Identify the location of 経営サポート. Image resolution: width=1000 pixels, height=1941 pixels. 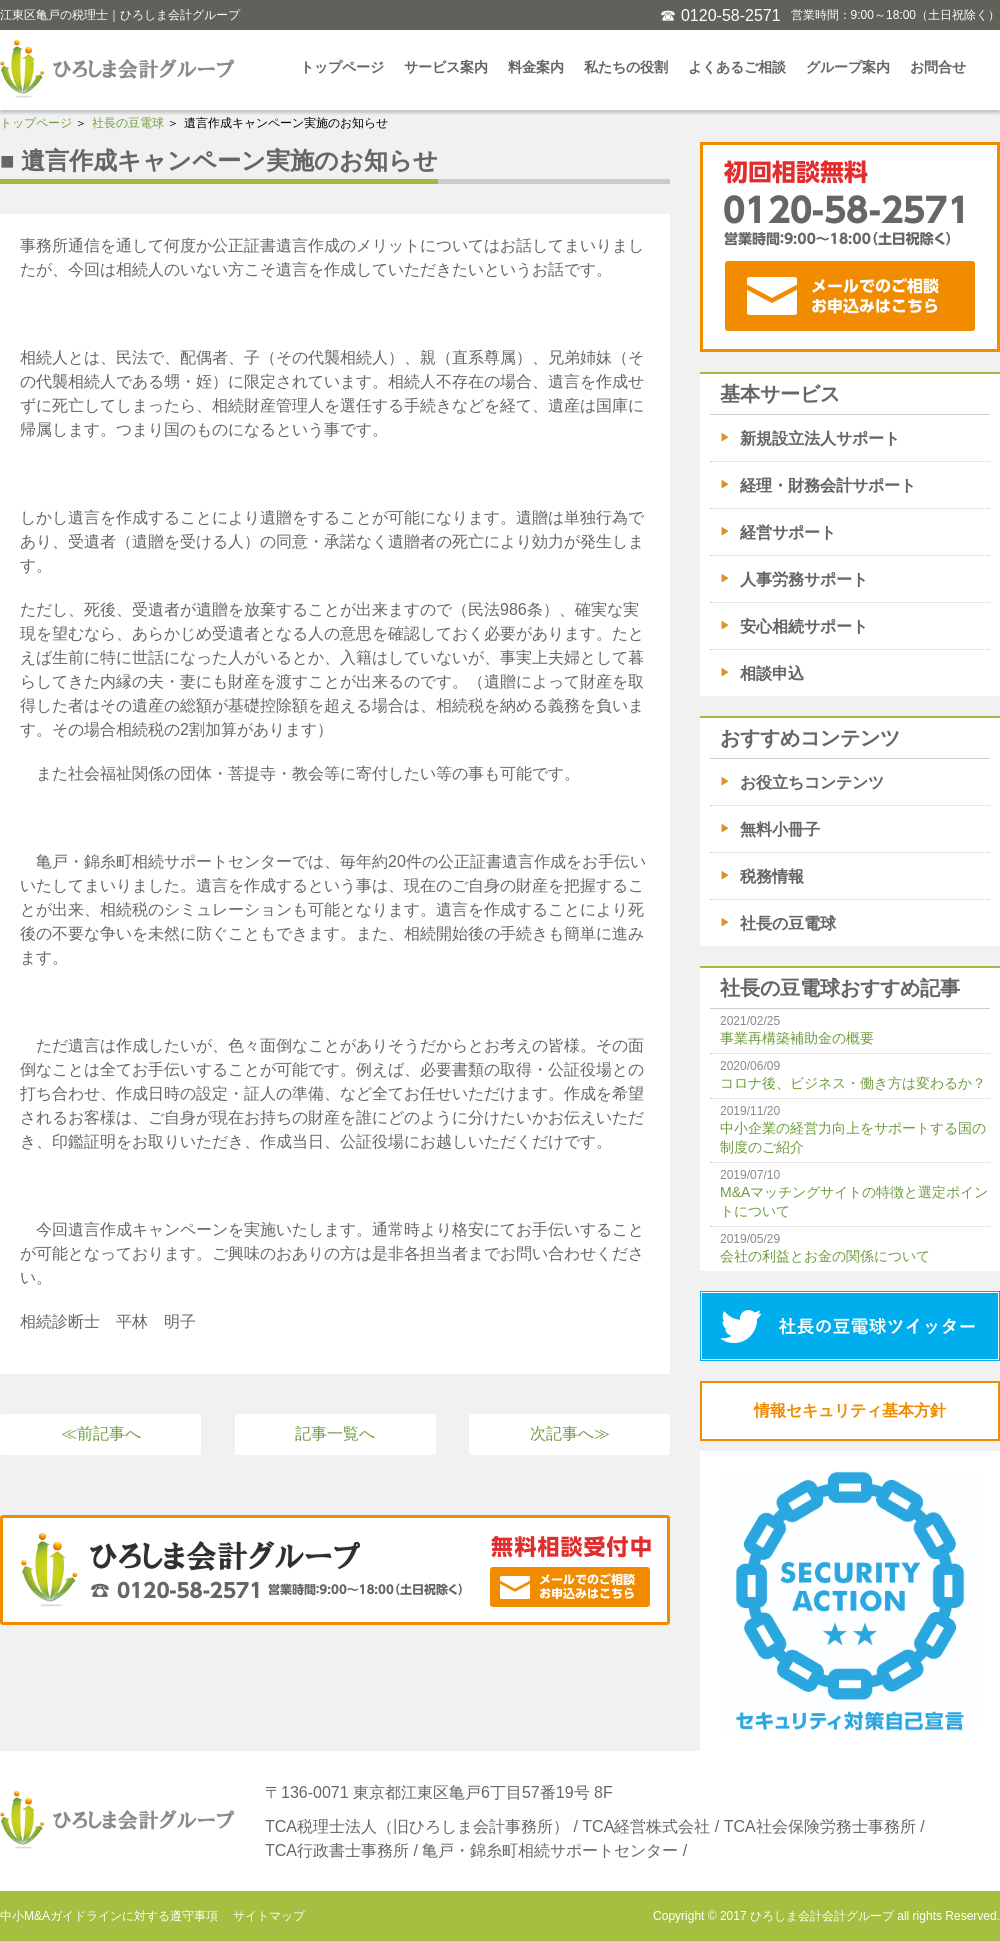
(788, 532).